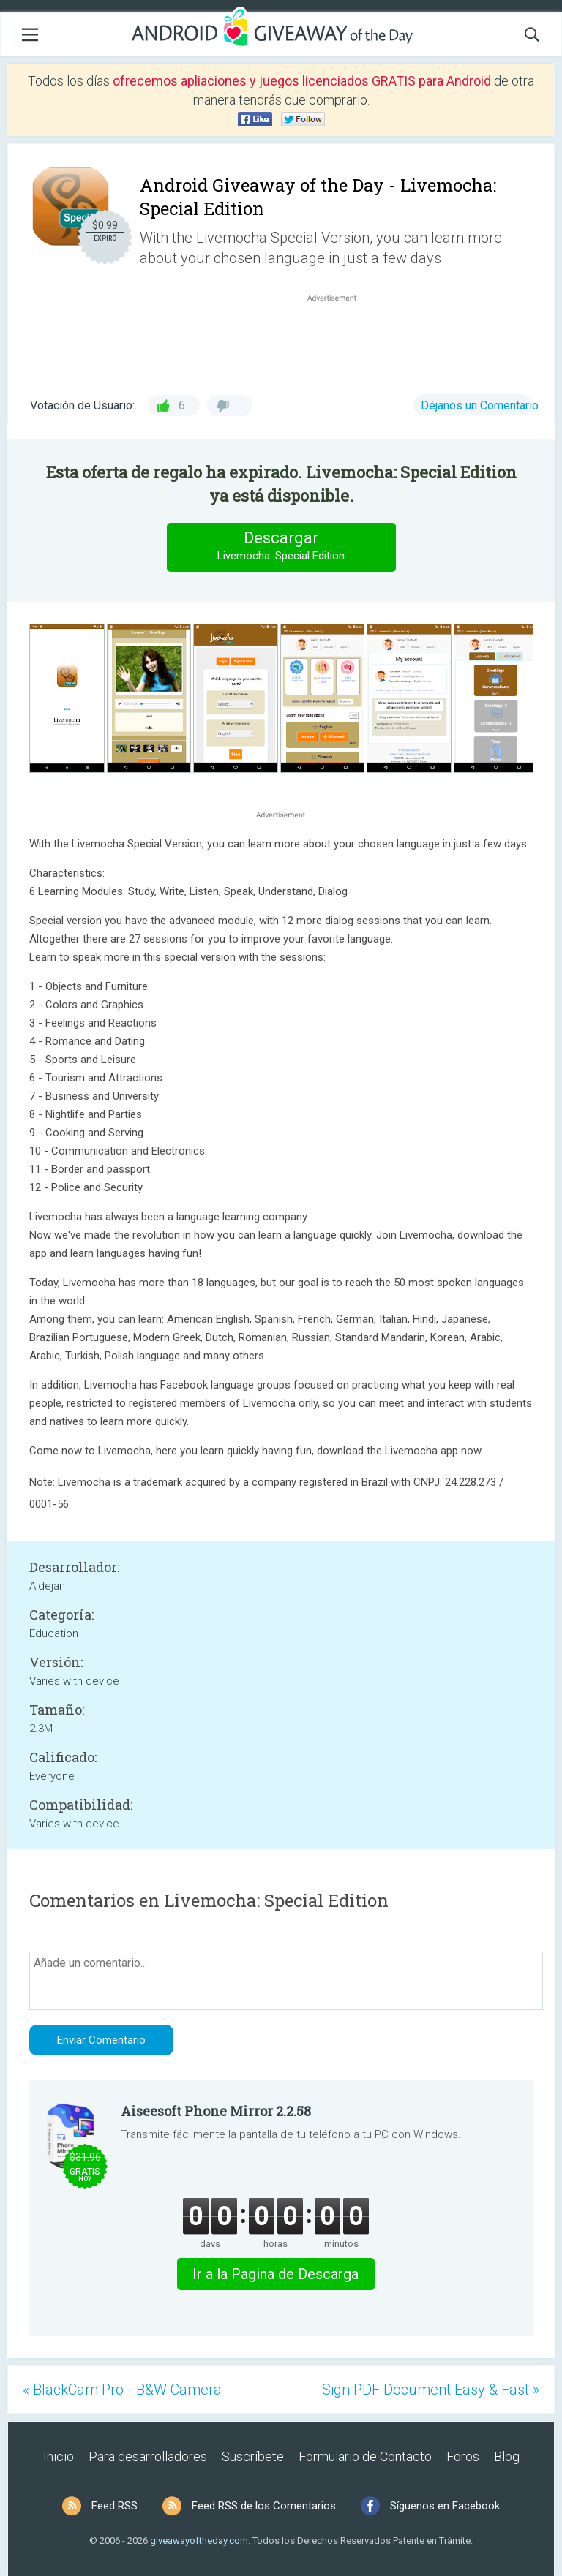 The image size is (562, 2576). What do you see at coordinates (480, 405) in the screenshot?
I see `Déjanos un Comentario` at bounding box center [480, 405].